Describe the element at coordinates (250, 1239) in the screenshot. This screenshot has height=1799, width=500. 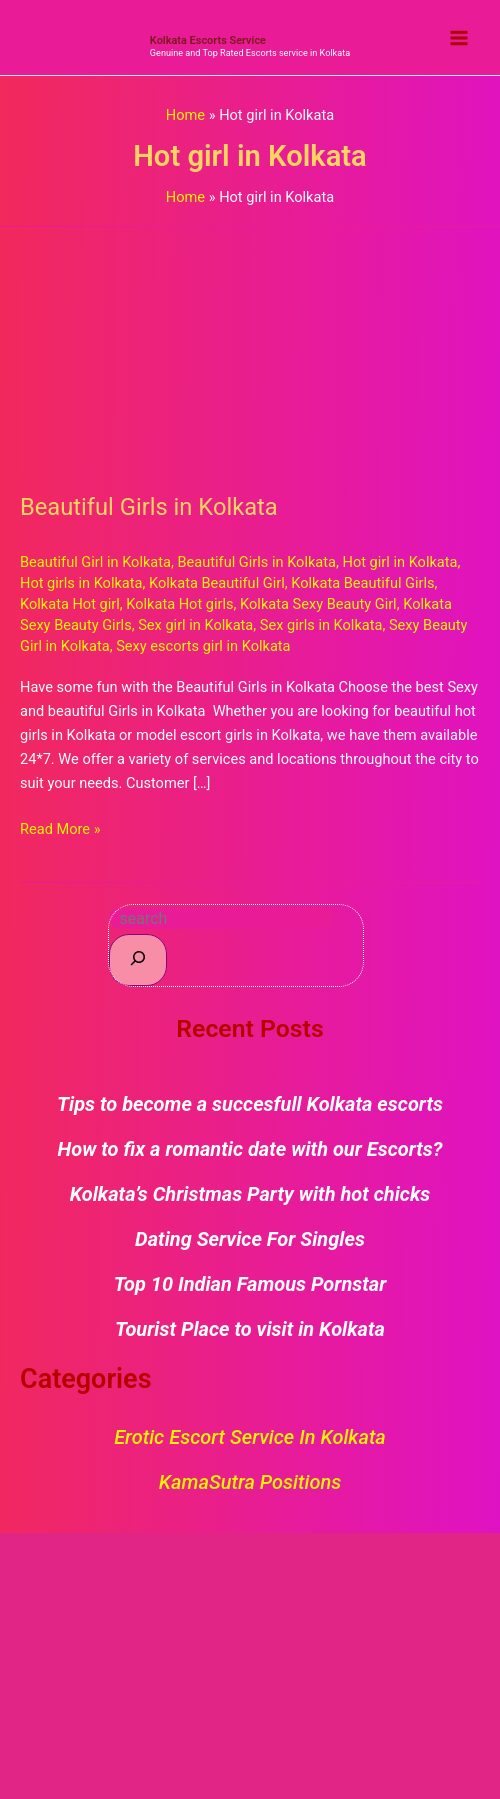
I see `Dating Service For Singles` at that location.